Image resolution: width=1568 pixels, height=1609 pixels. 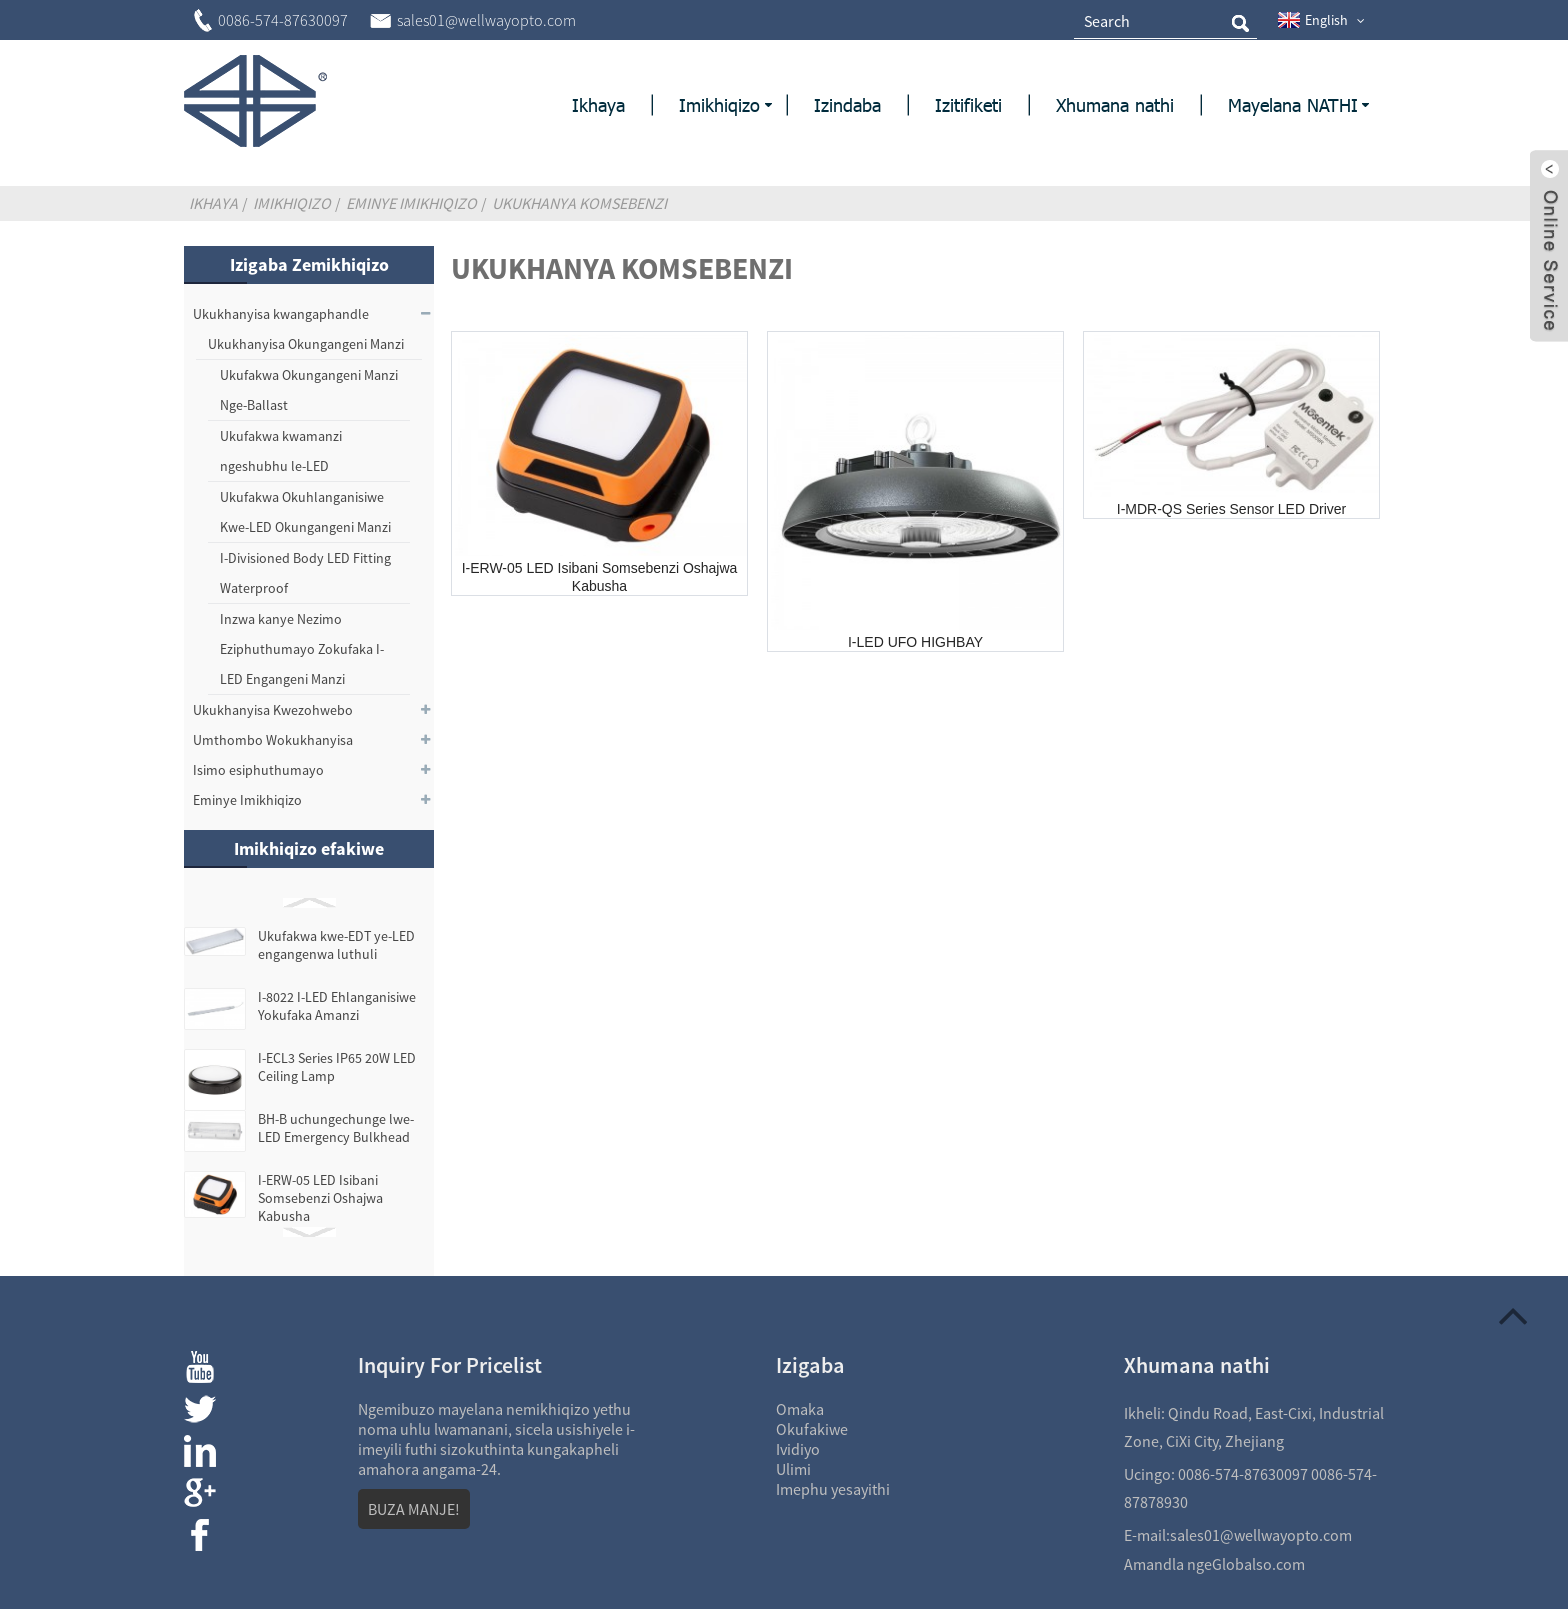 What do you see at coordinates (320, 1198) in the screenshot?
I see `I-ERW-05 LED Isibani Somsebenzi Oshajwa Kabusha` at bounding box center [320, 1198].